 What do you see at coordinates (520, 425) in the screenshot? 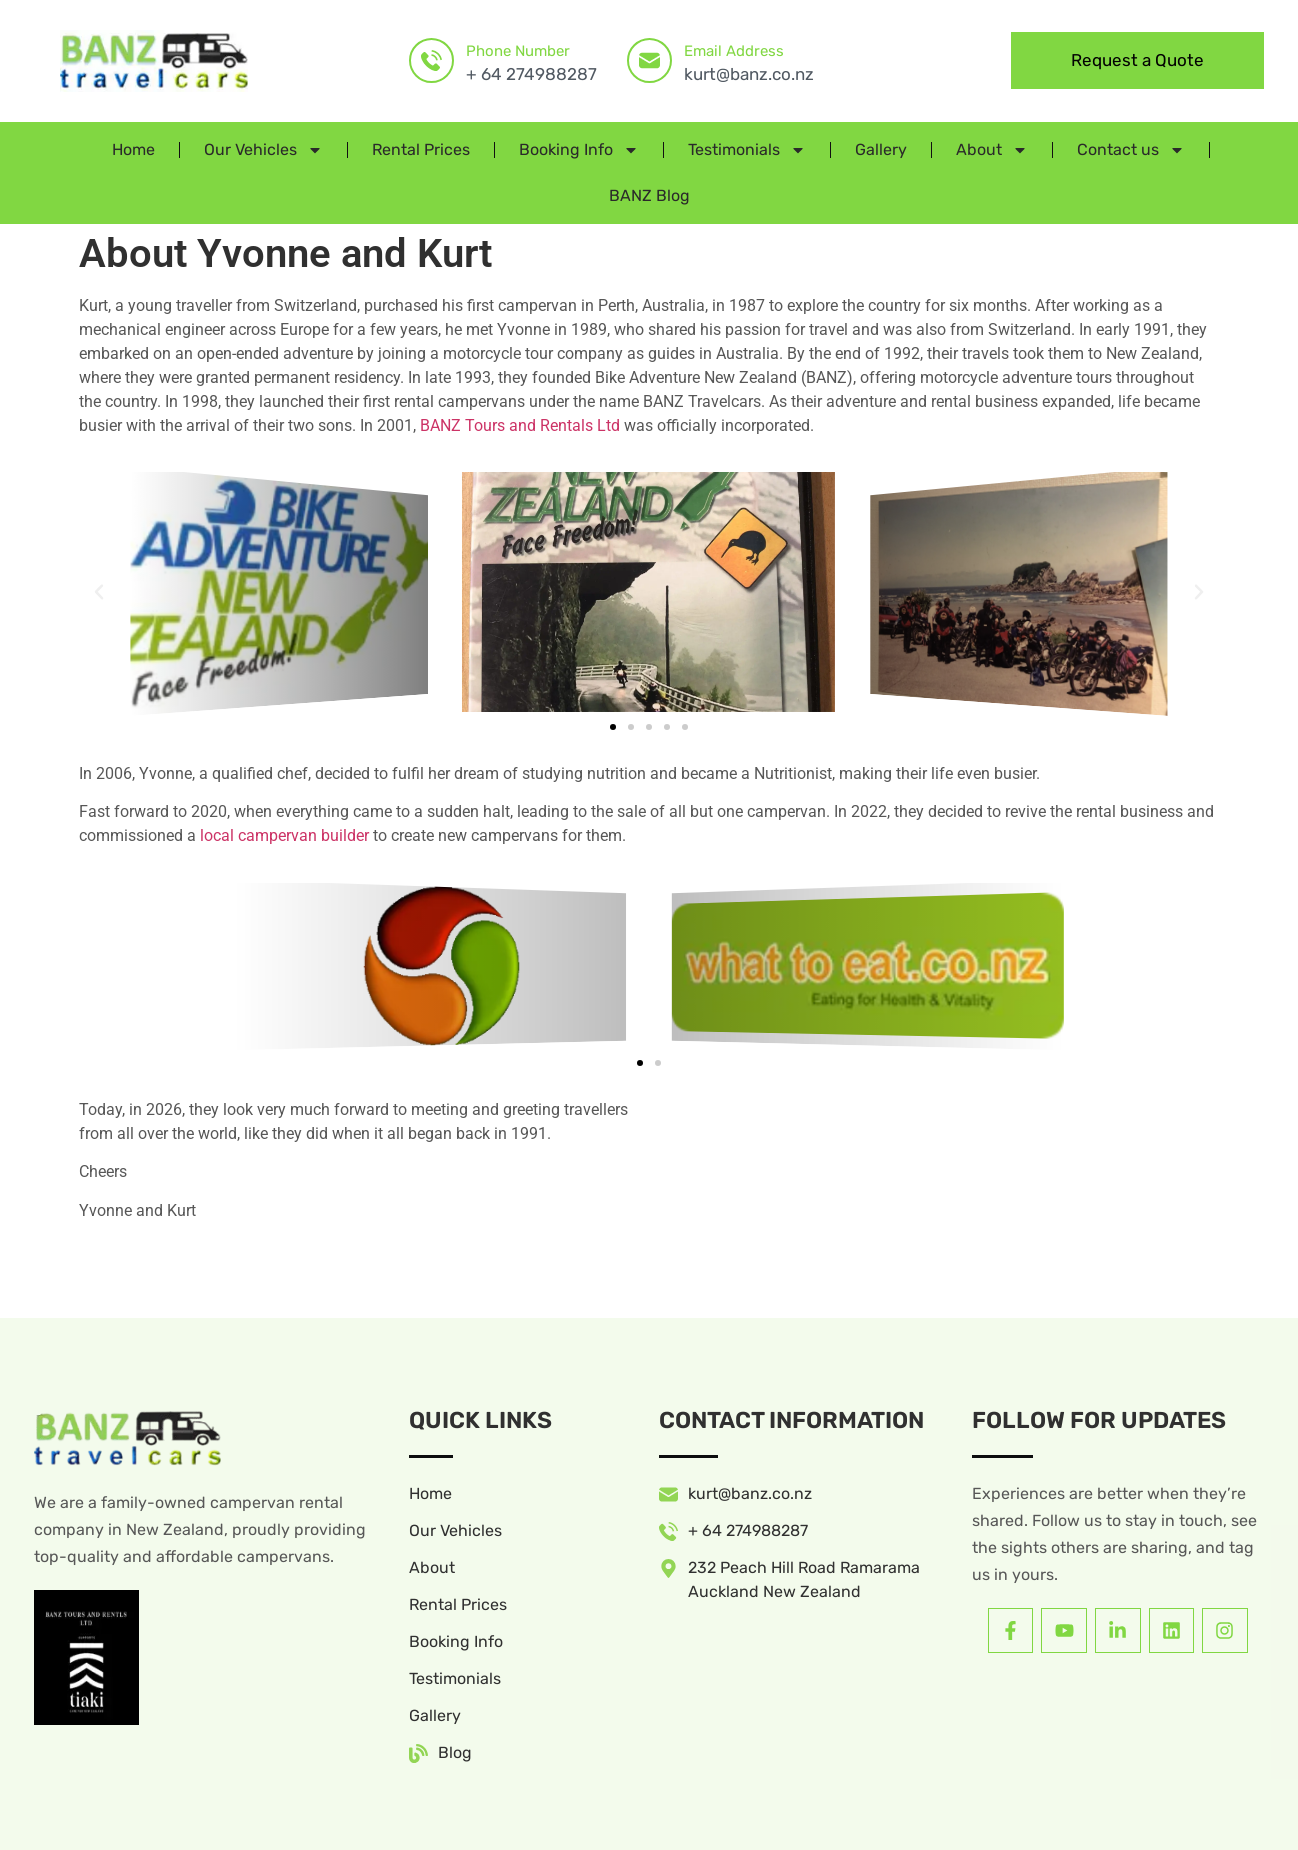
I see `BANZ Tours and Rentals Ltd` at bounding box center [520, 425].